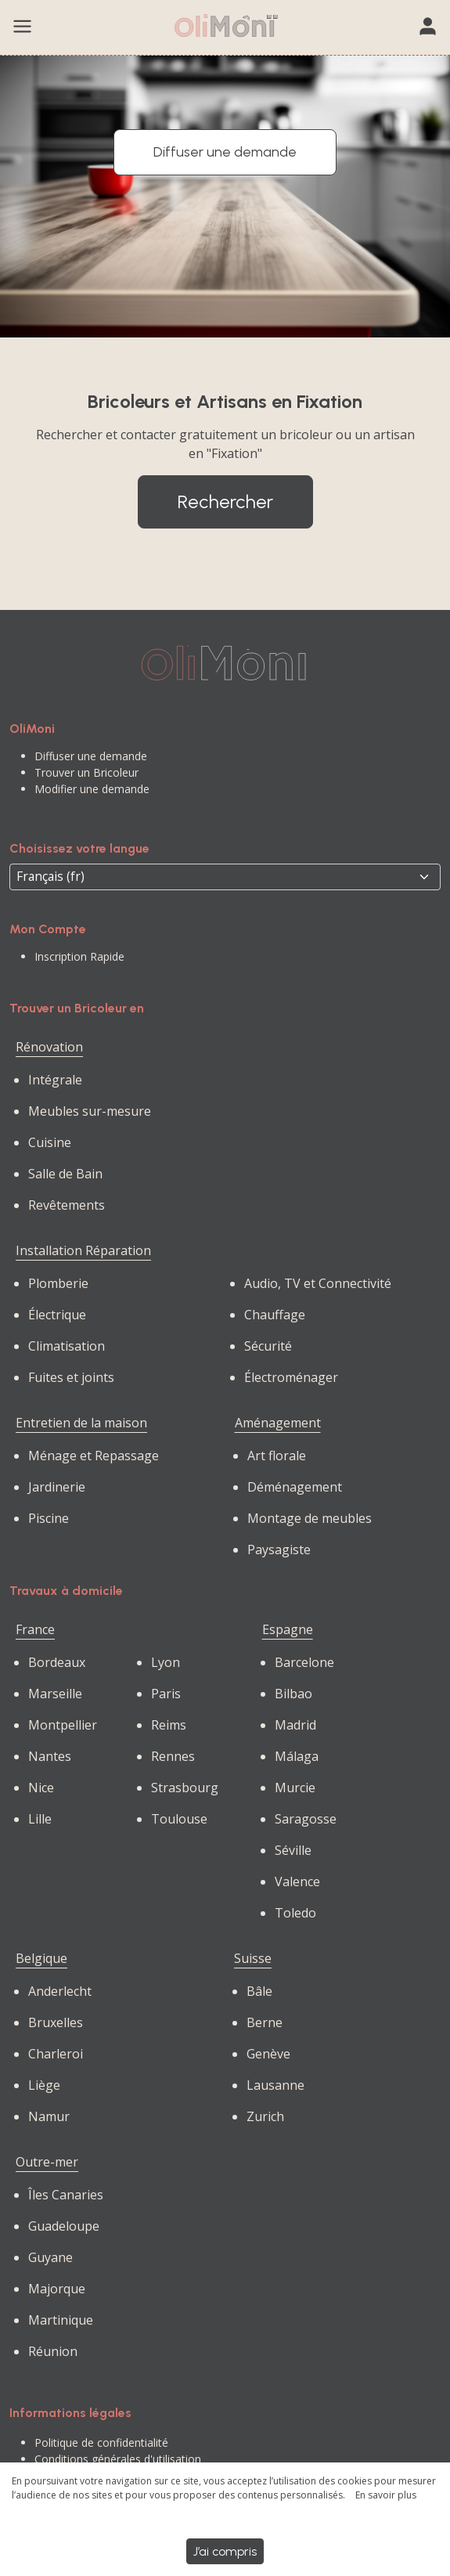  What do you see at coordinates (295, 1787) in the screenshot?
I see `Murcie` at bounding box center [295, 1787].